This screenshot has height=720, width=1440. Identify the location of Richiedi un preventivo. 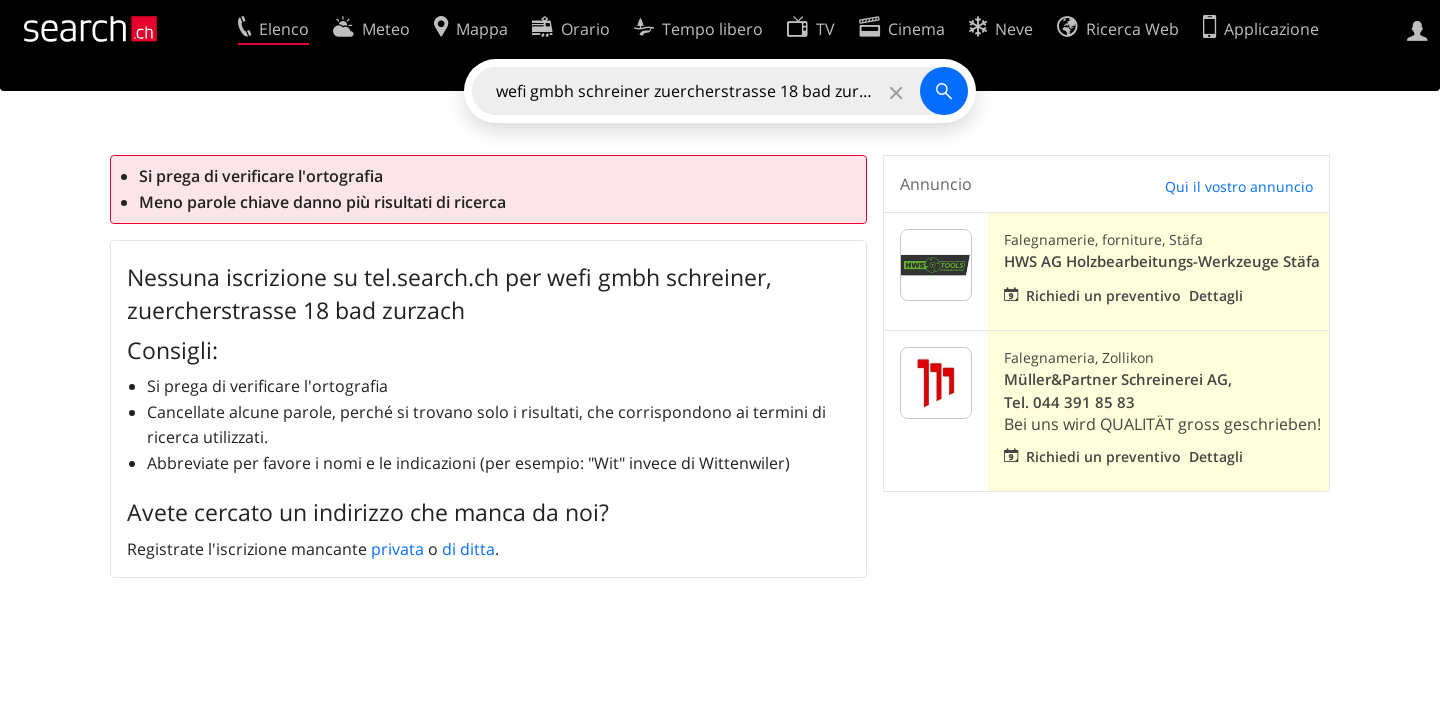
(1103, 295).